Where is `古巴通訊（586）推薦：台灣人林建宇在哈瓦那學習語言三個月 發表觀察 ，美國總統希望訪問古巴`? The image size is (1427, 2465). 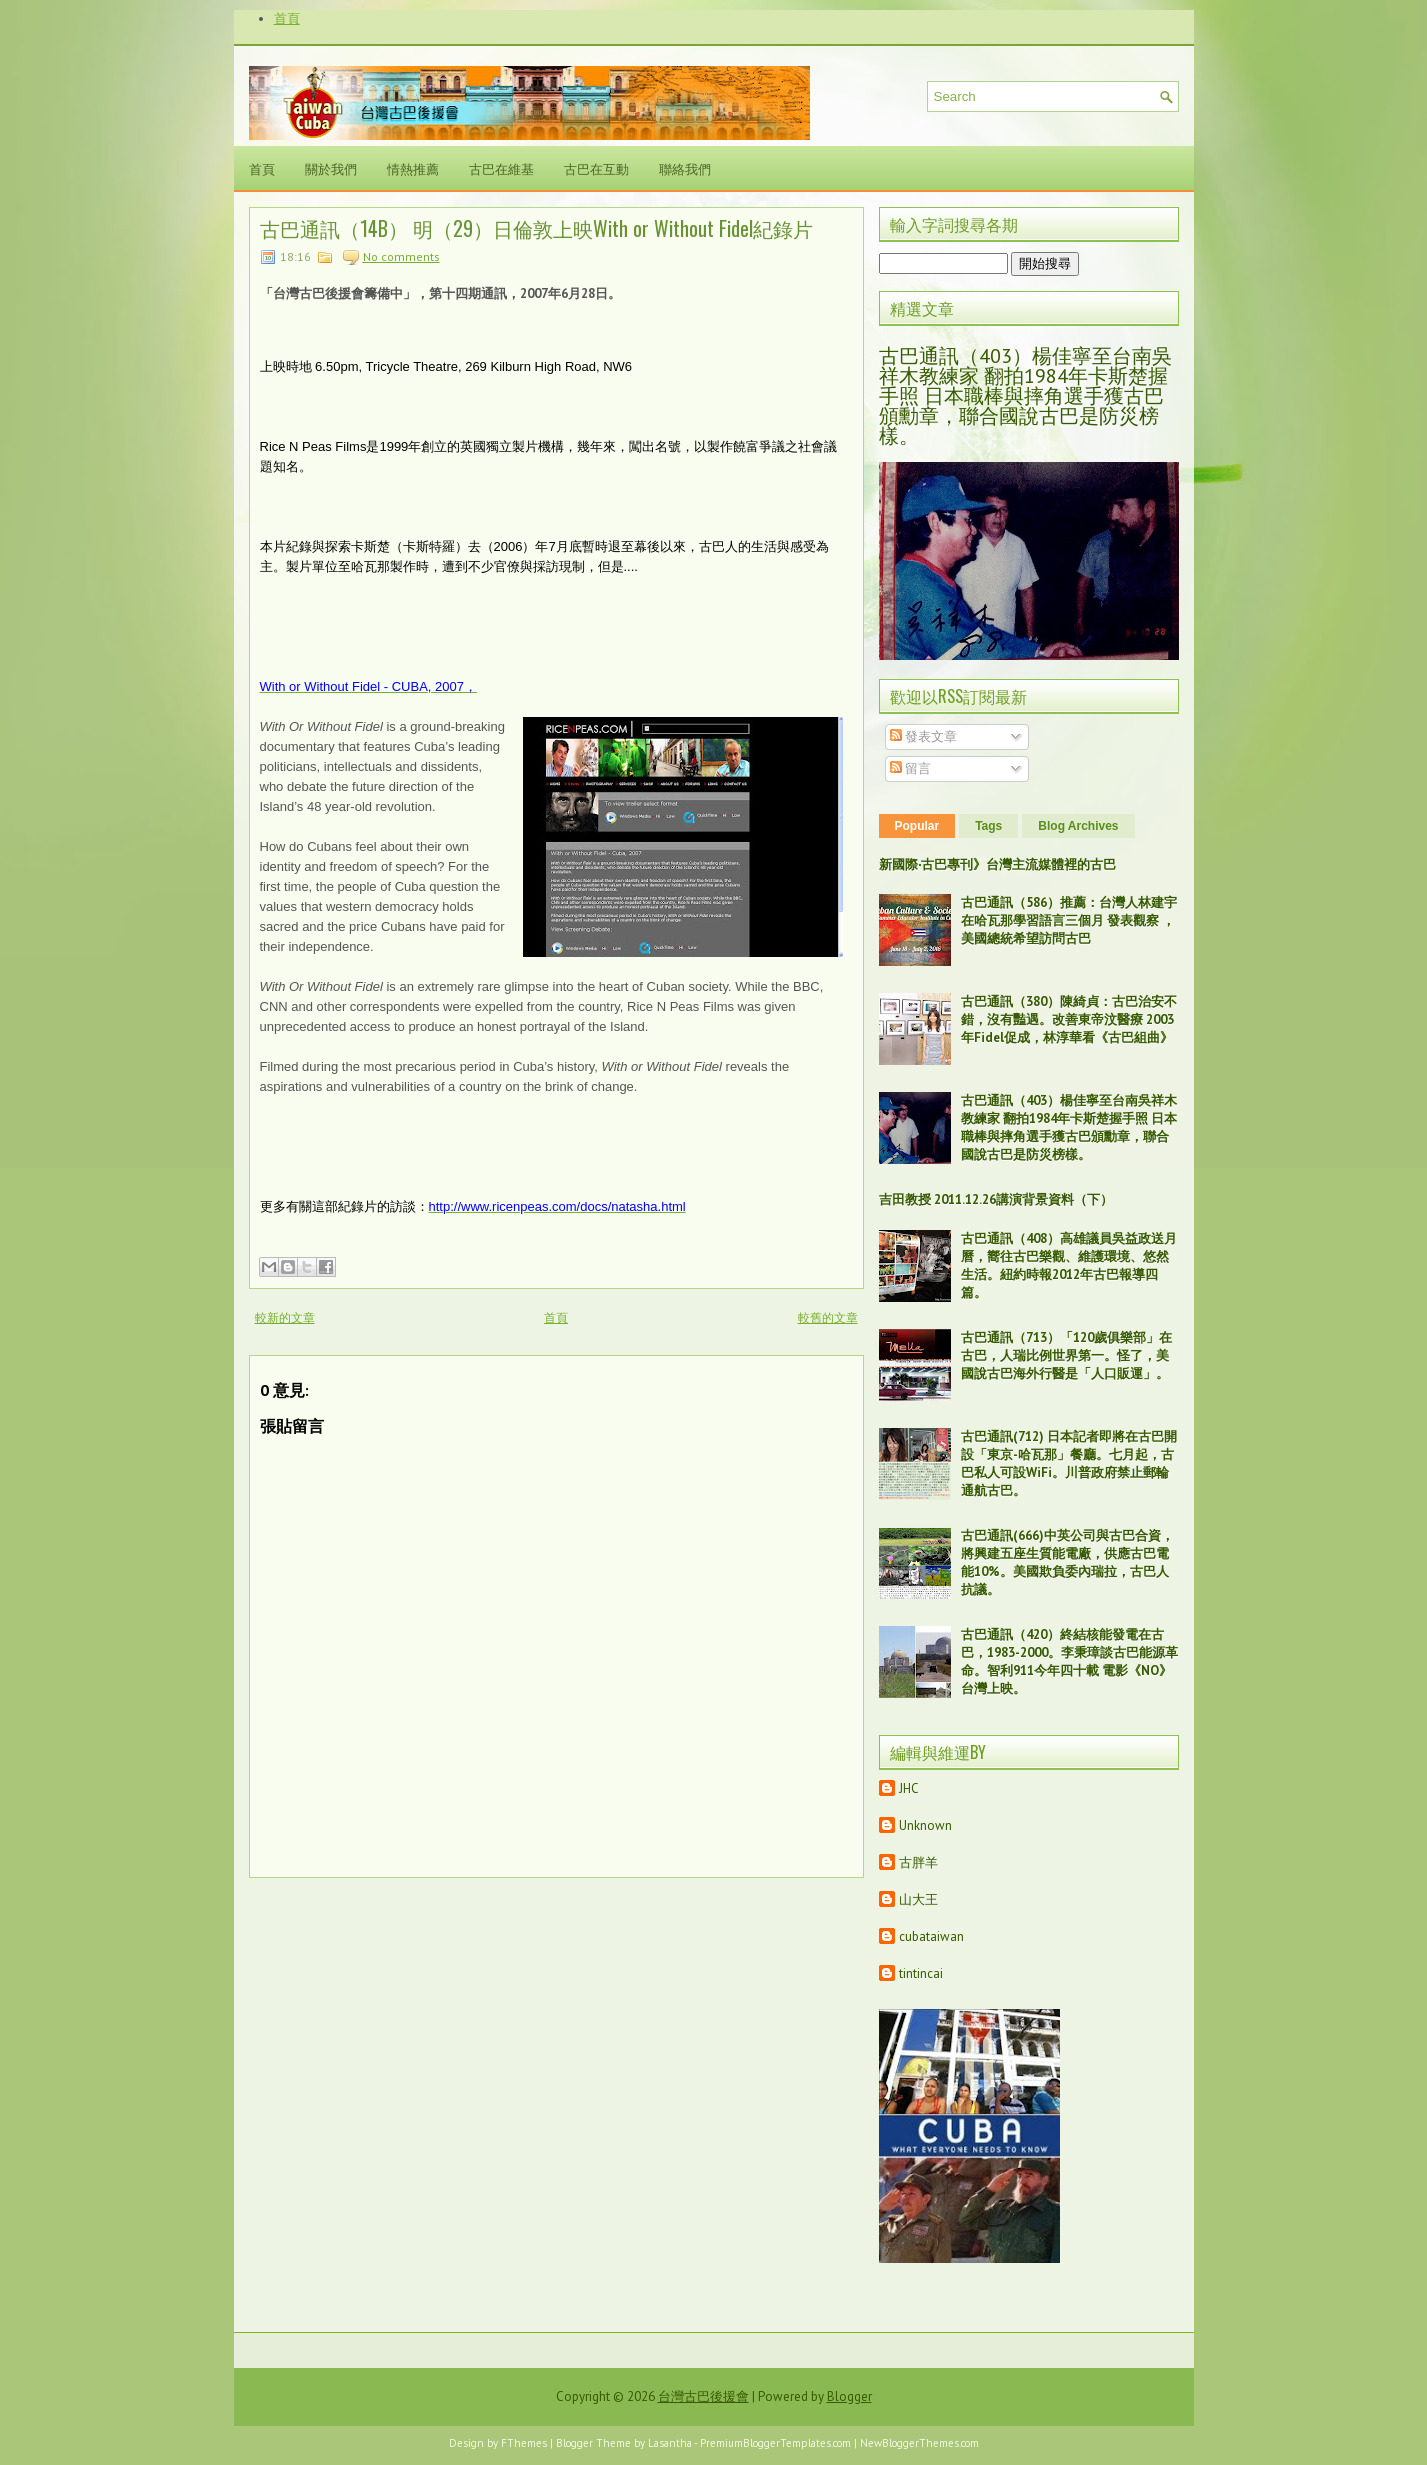
古巴通訊（586）推薦：台灣人林建宇在哈瓦那學習語言三個月 發表觀察 ，美國總統希望訪問古巴 is located at coordinates (1069, 920).